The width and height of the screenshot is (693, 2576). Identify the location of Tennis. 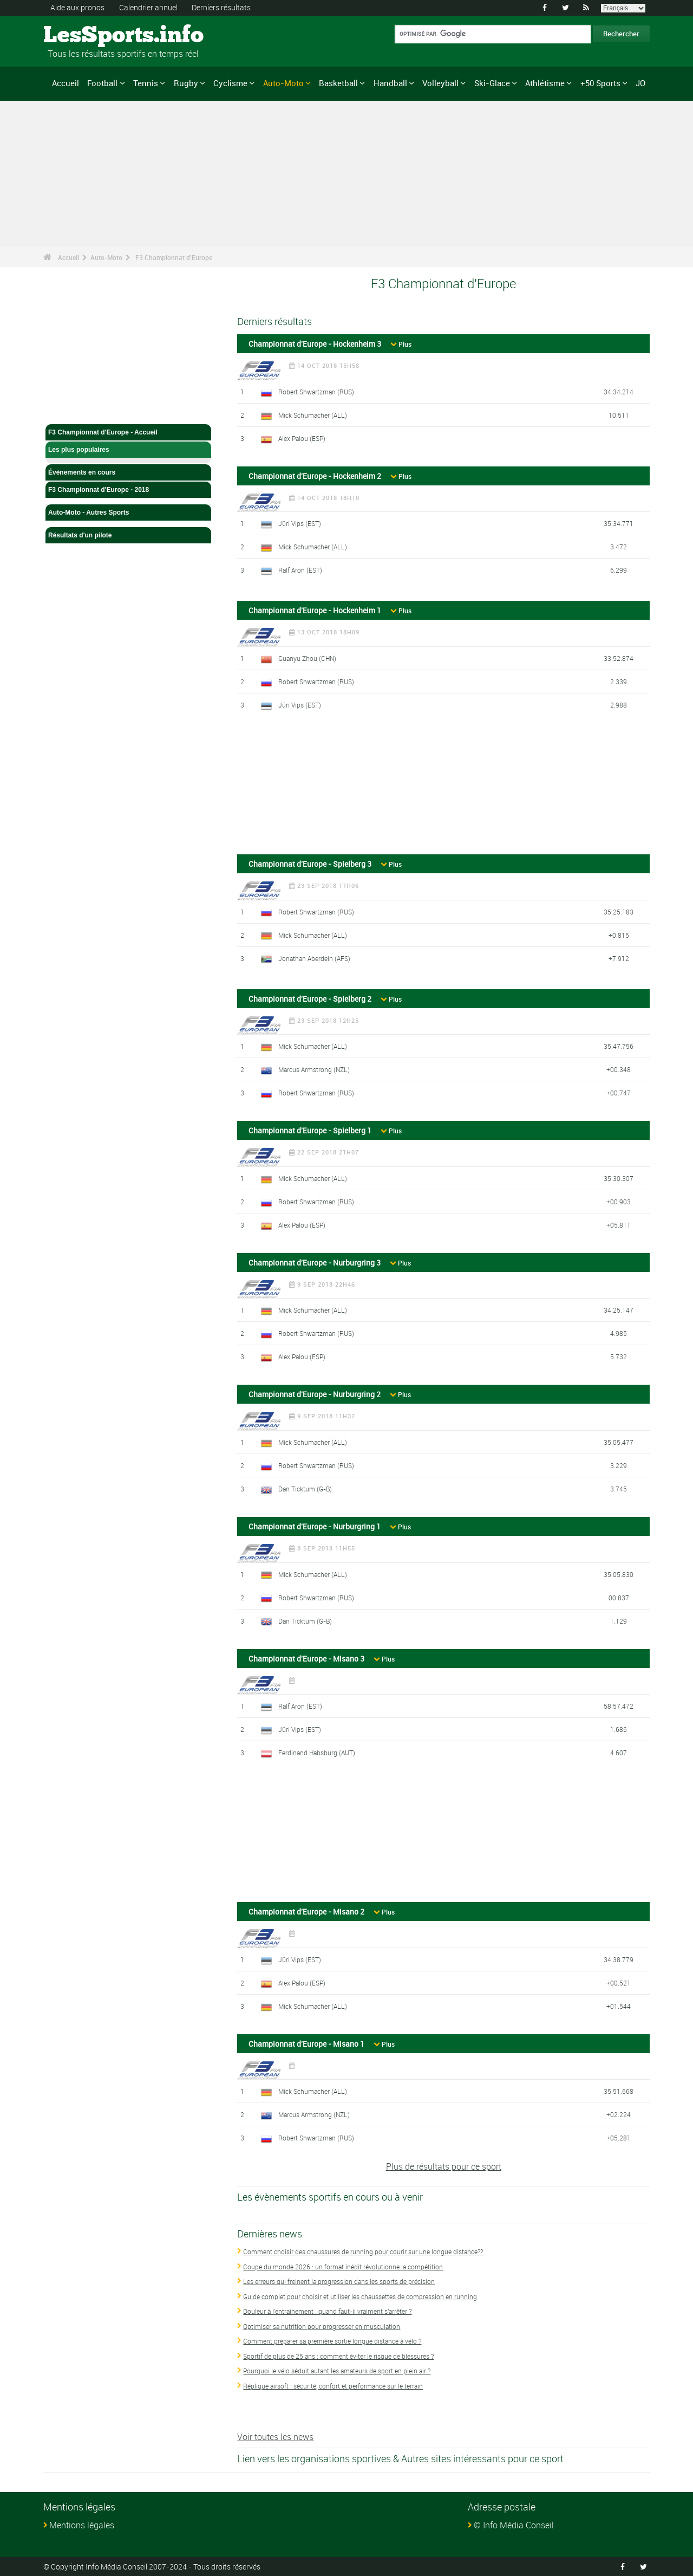
(145, 82).